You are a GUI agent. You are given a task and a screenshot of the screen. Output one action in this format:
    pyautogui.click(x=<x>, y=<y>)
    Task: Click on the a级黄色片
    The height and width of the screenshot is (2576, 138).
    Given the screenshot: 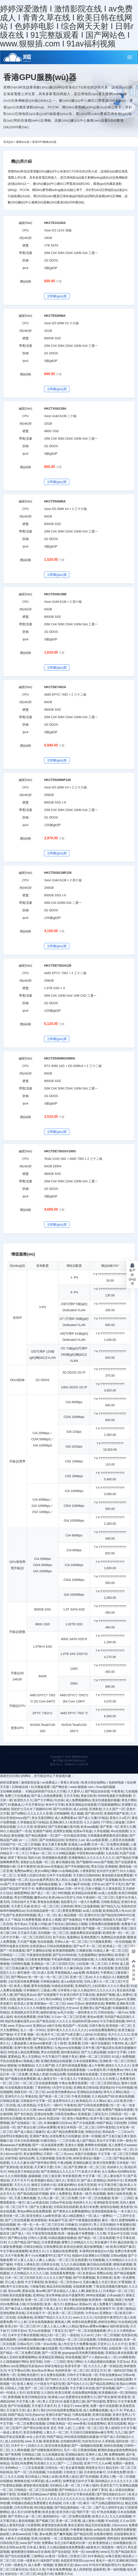 What is the action you would take?
    pyautogui.click(x=93, y=2547)
    